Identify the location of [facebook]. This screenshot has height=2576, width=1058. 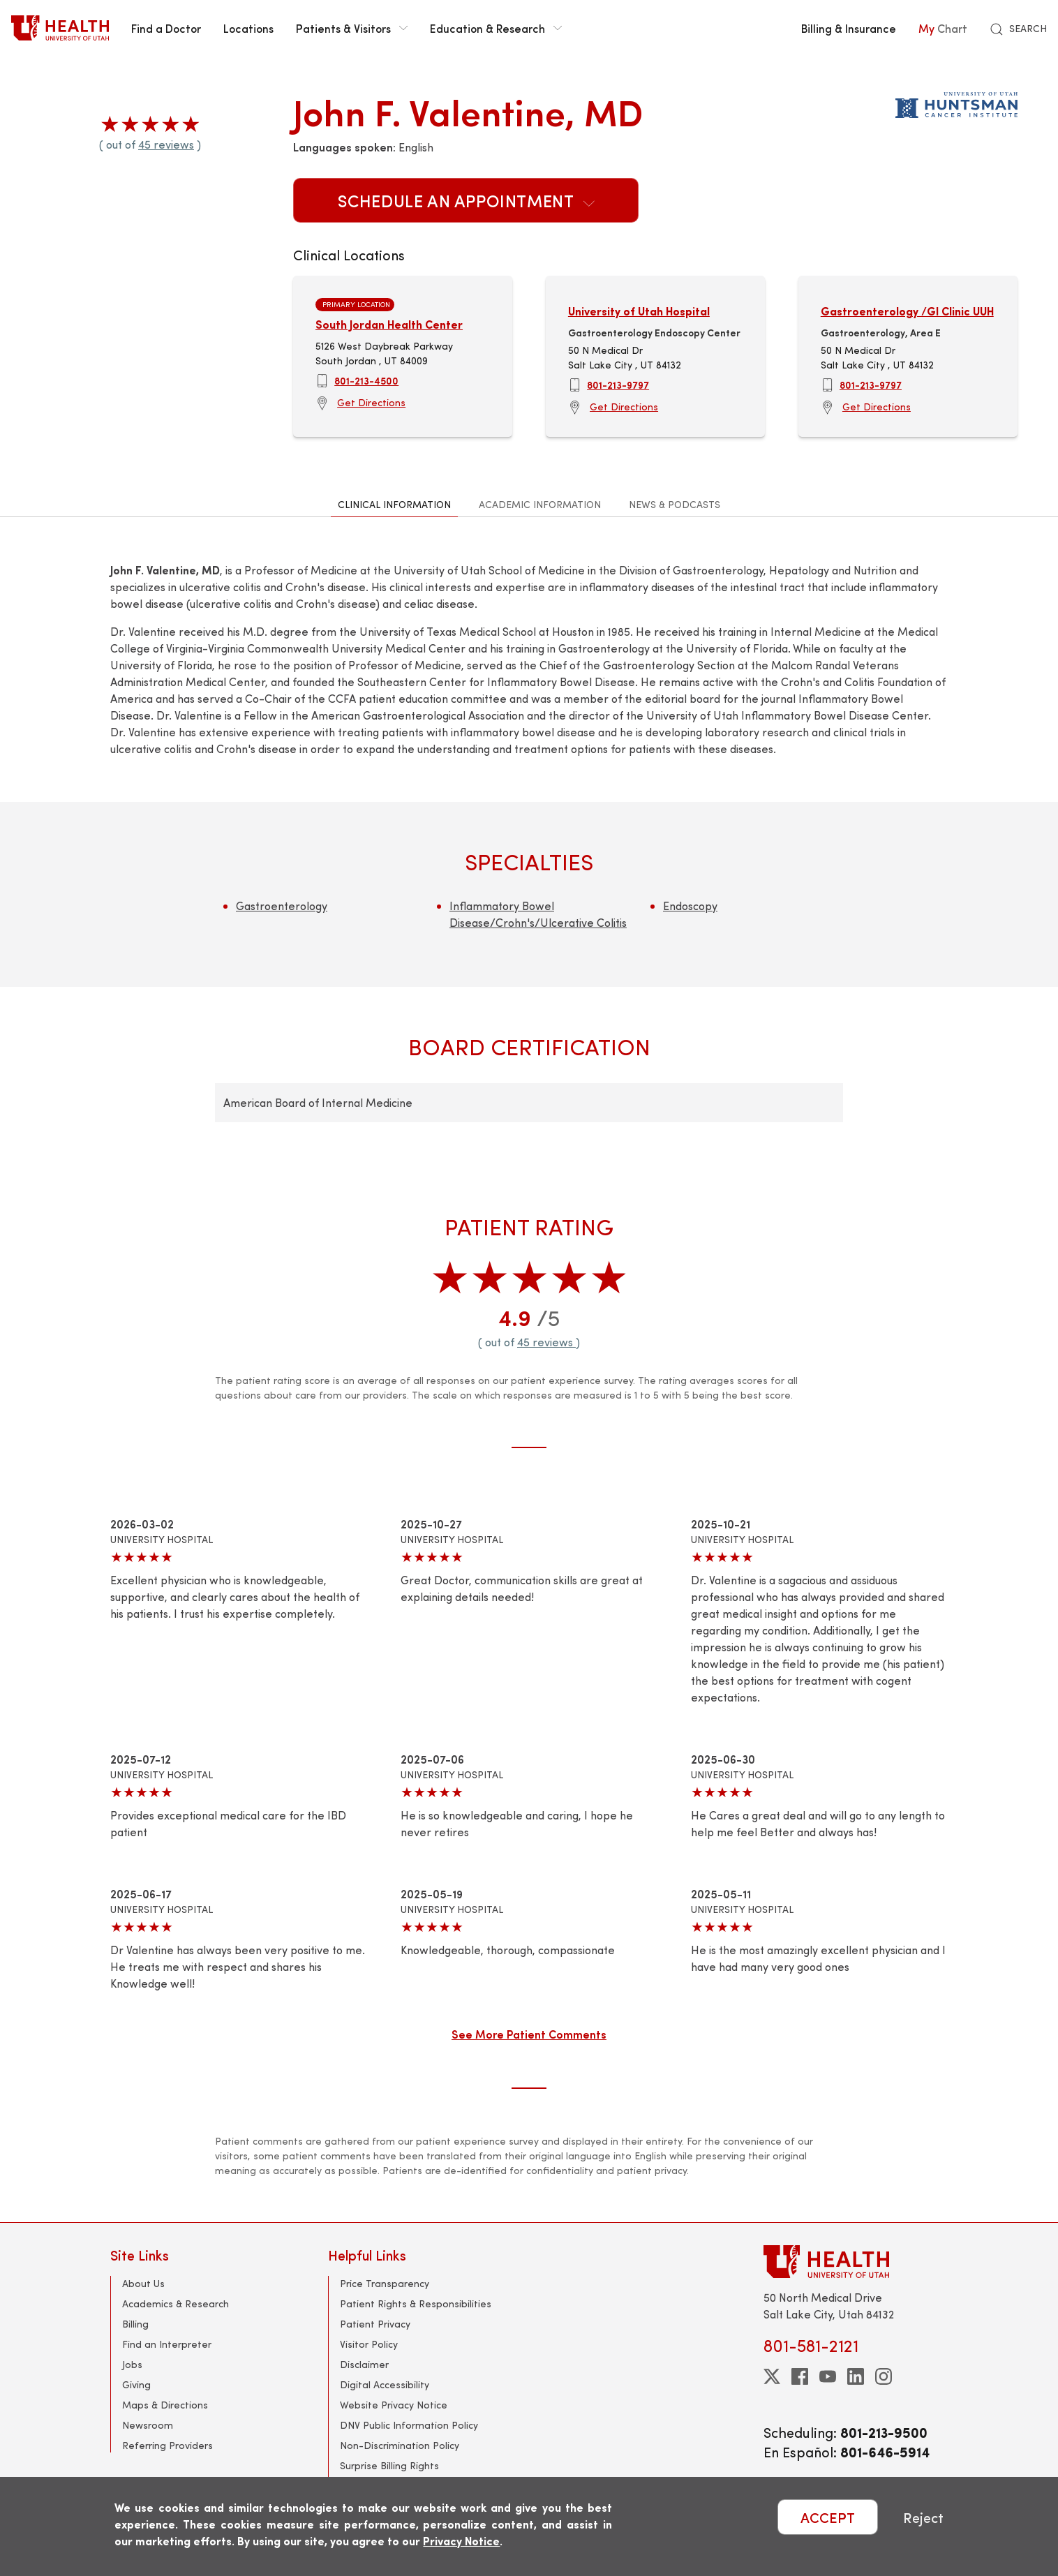
(799, 2376).